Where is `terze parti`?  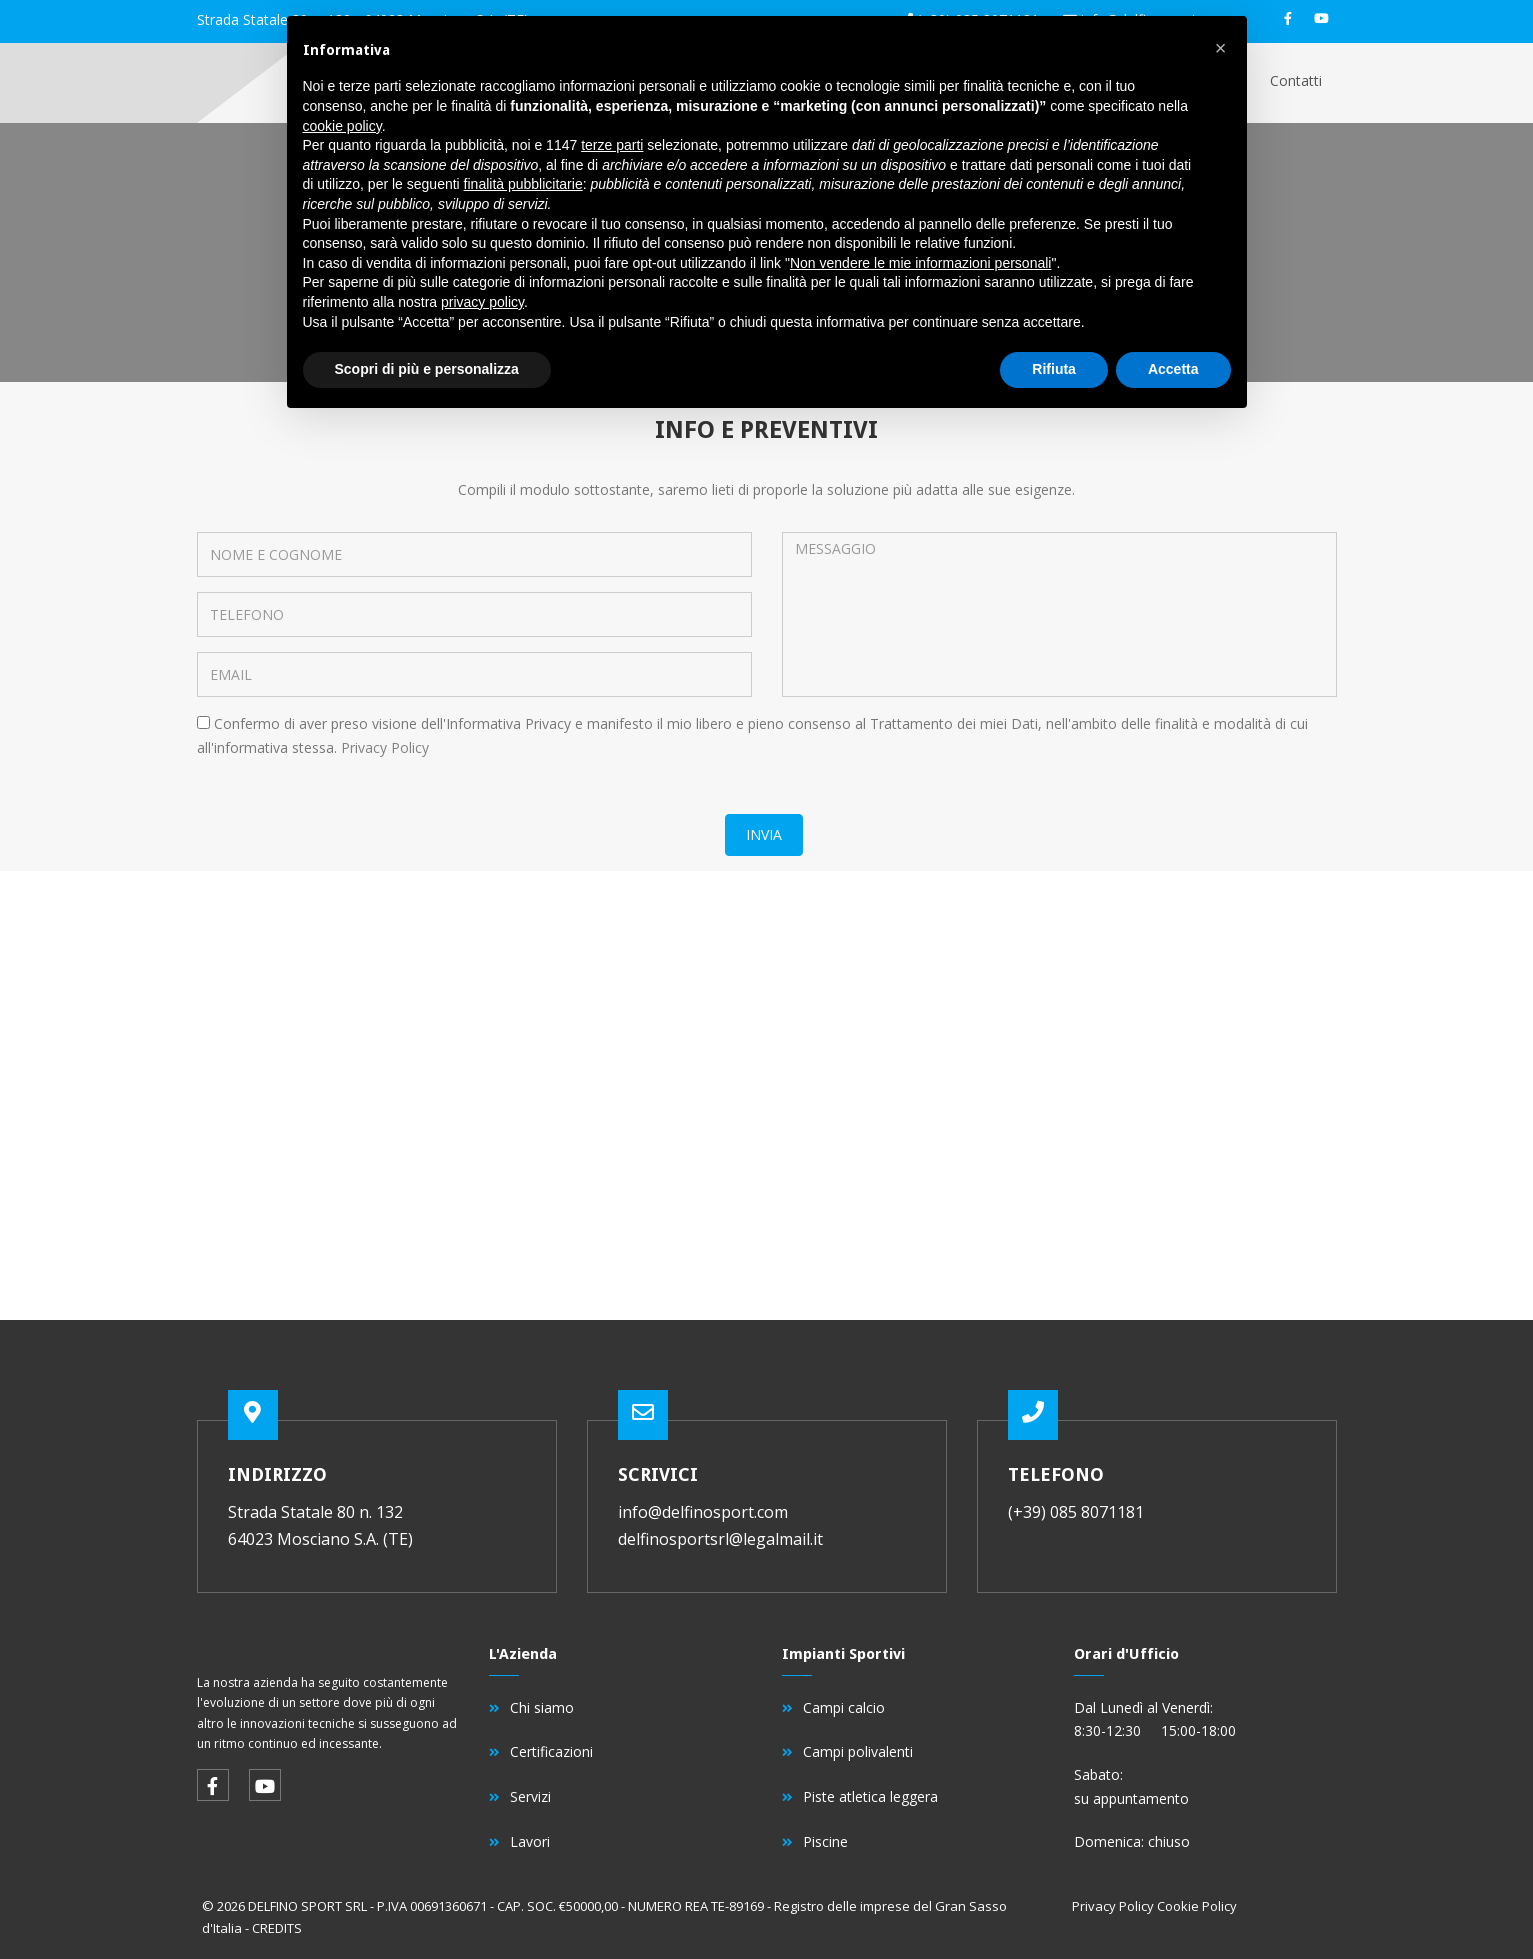 terze parti is located at coordinates (612, 145).